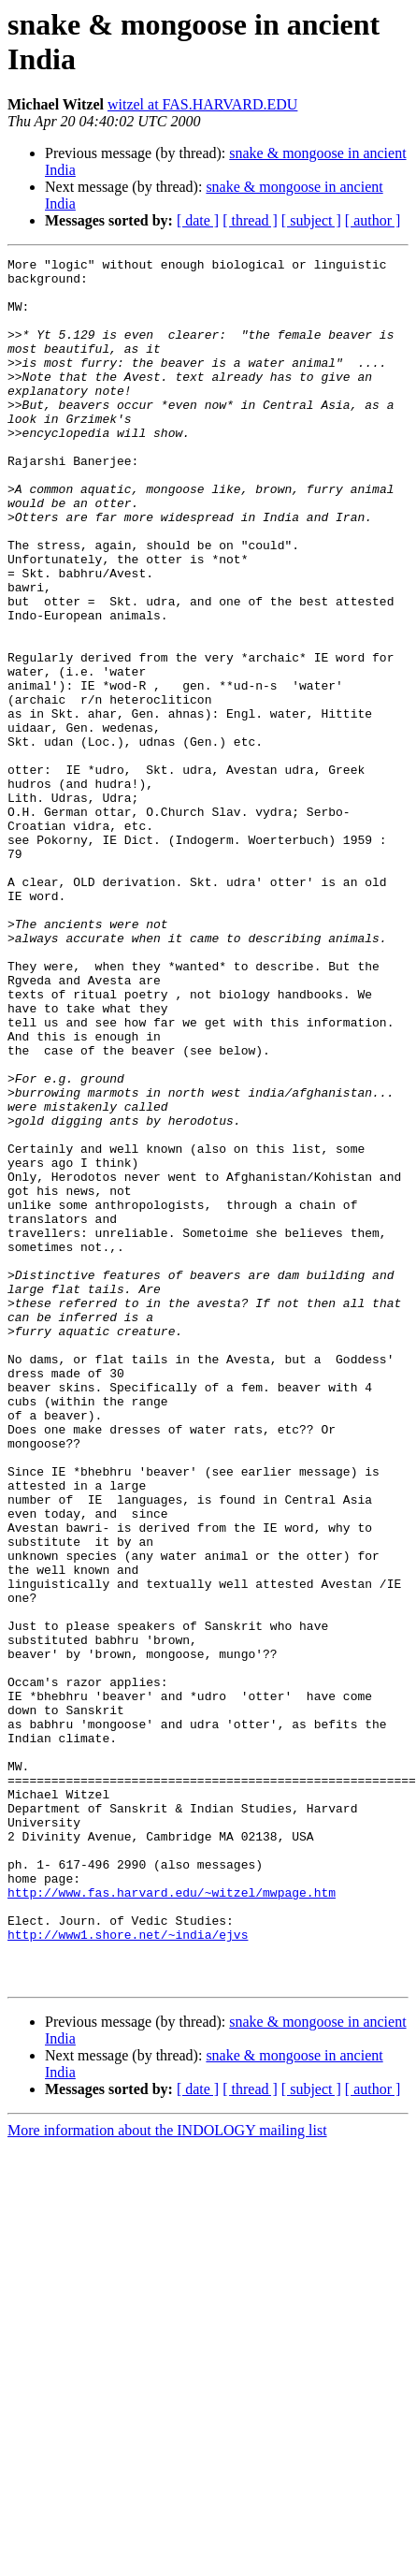 This screenshot has height=2576, width=416. What do you see at coordinates (311, 220) in the screenshot?
I see `[ subject ]` at bounding box center [311, 220].